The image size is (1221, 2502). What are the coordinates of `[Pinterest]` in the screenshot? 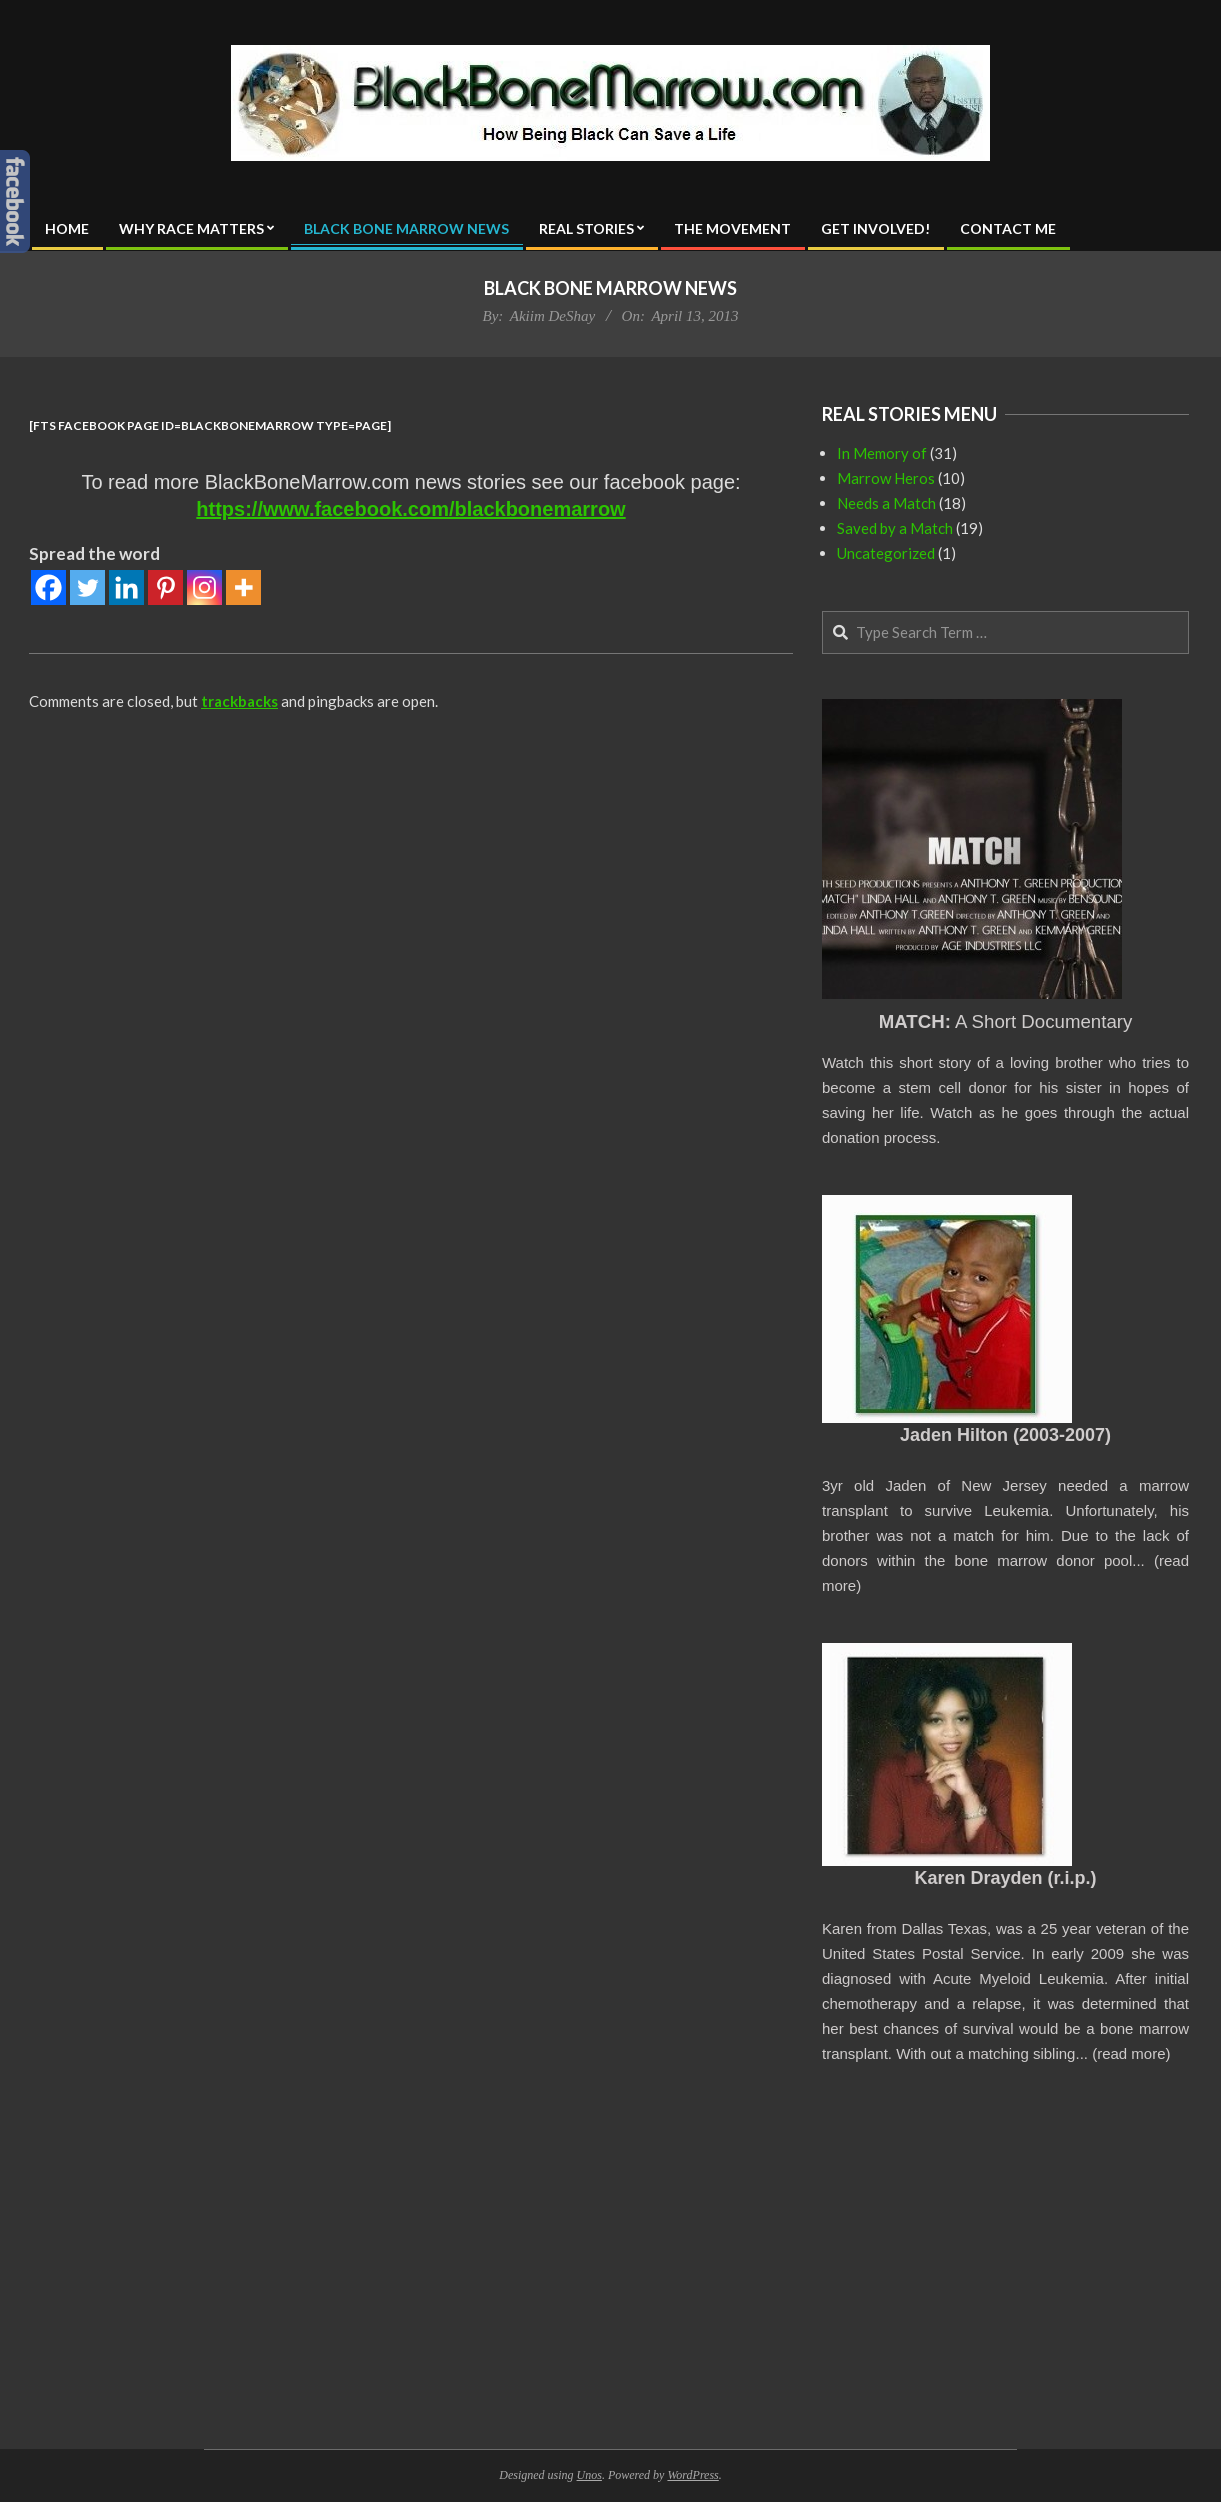 It's located at (165, 587).